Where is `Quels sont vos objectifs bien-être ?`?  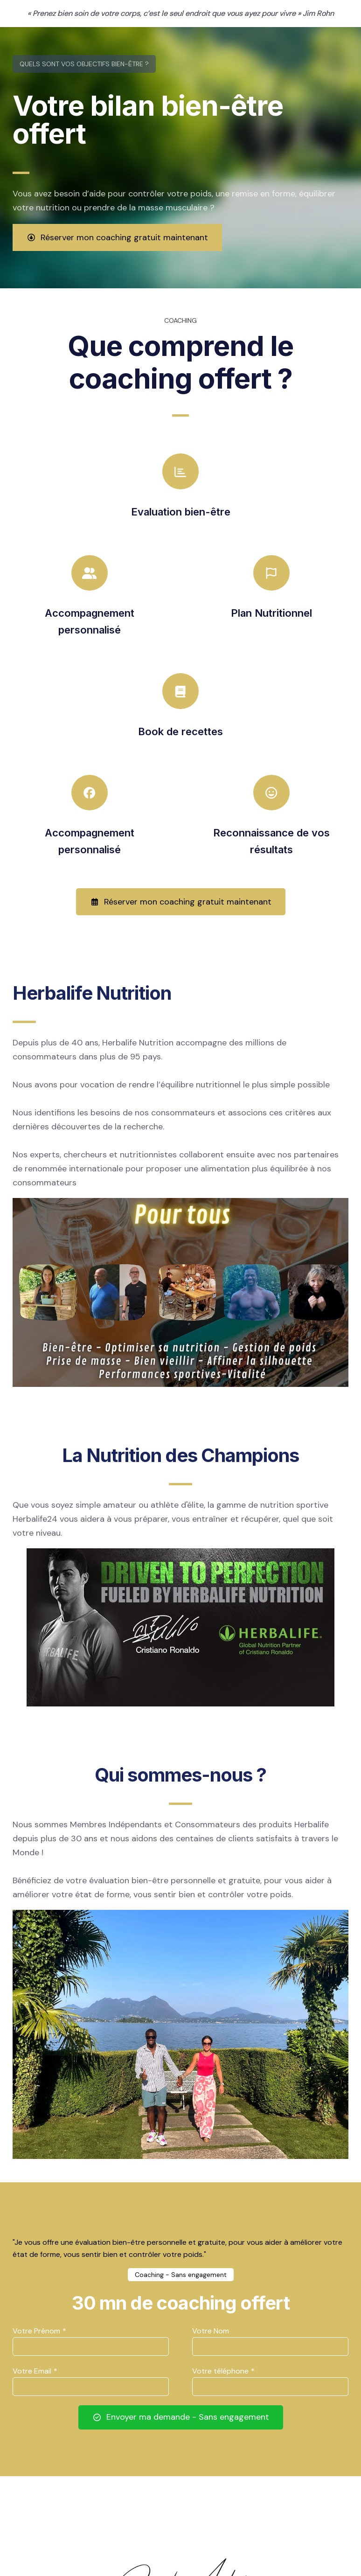 Quels sont vos objectifs bien-être ? is located at coordinates (84, 64).